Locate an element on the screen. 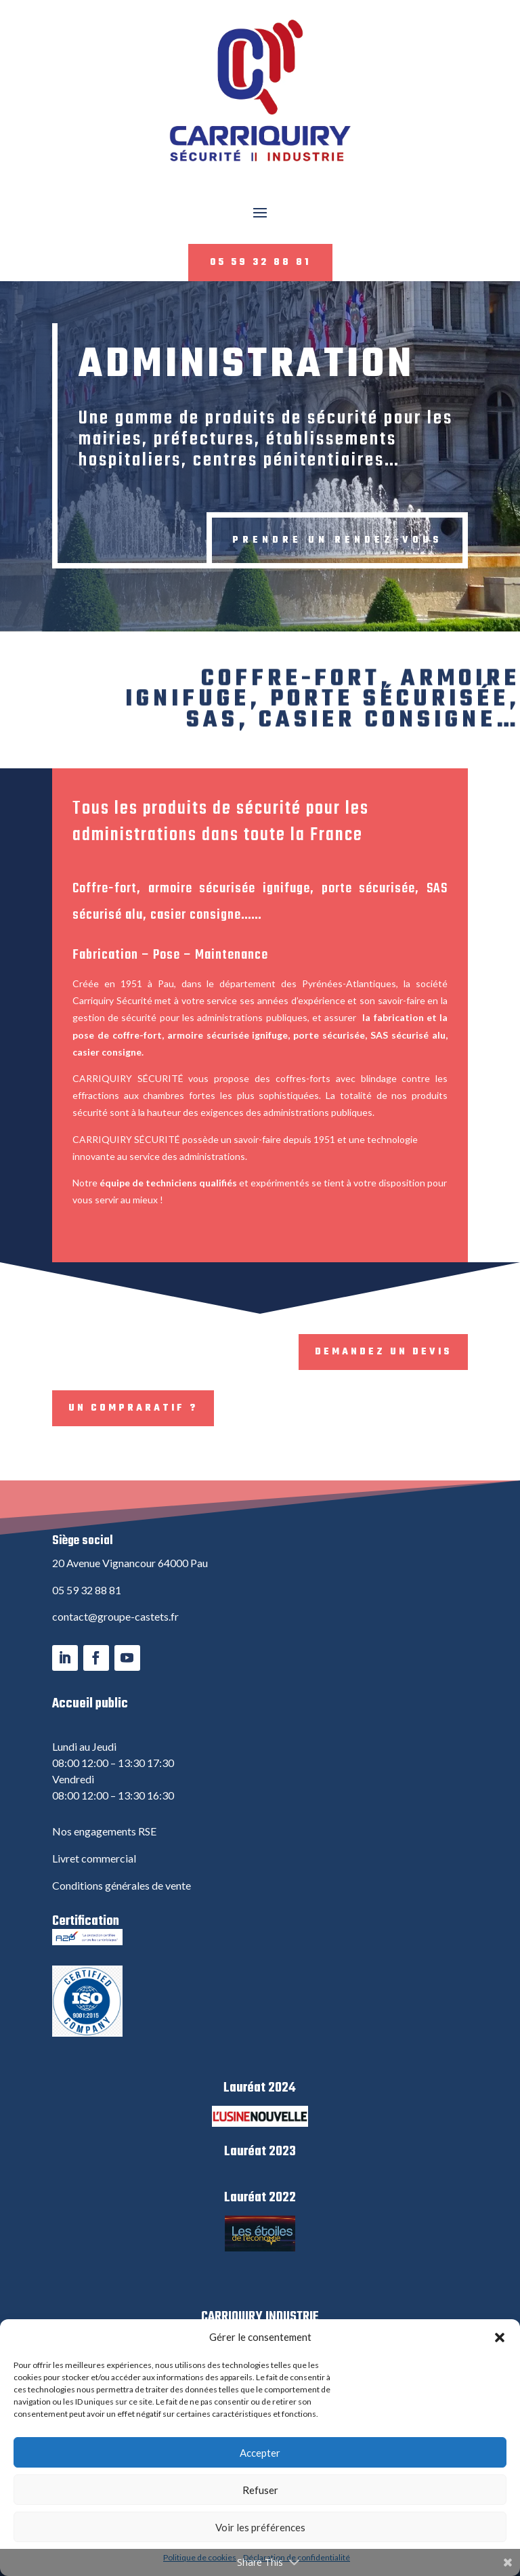  Nos engagements RSE is located at coordinates (104, 1831).